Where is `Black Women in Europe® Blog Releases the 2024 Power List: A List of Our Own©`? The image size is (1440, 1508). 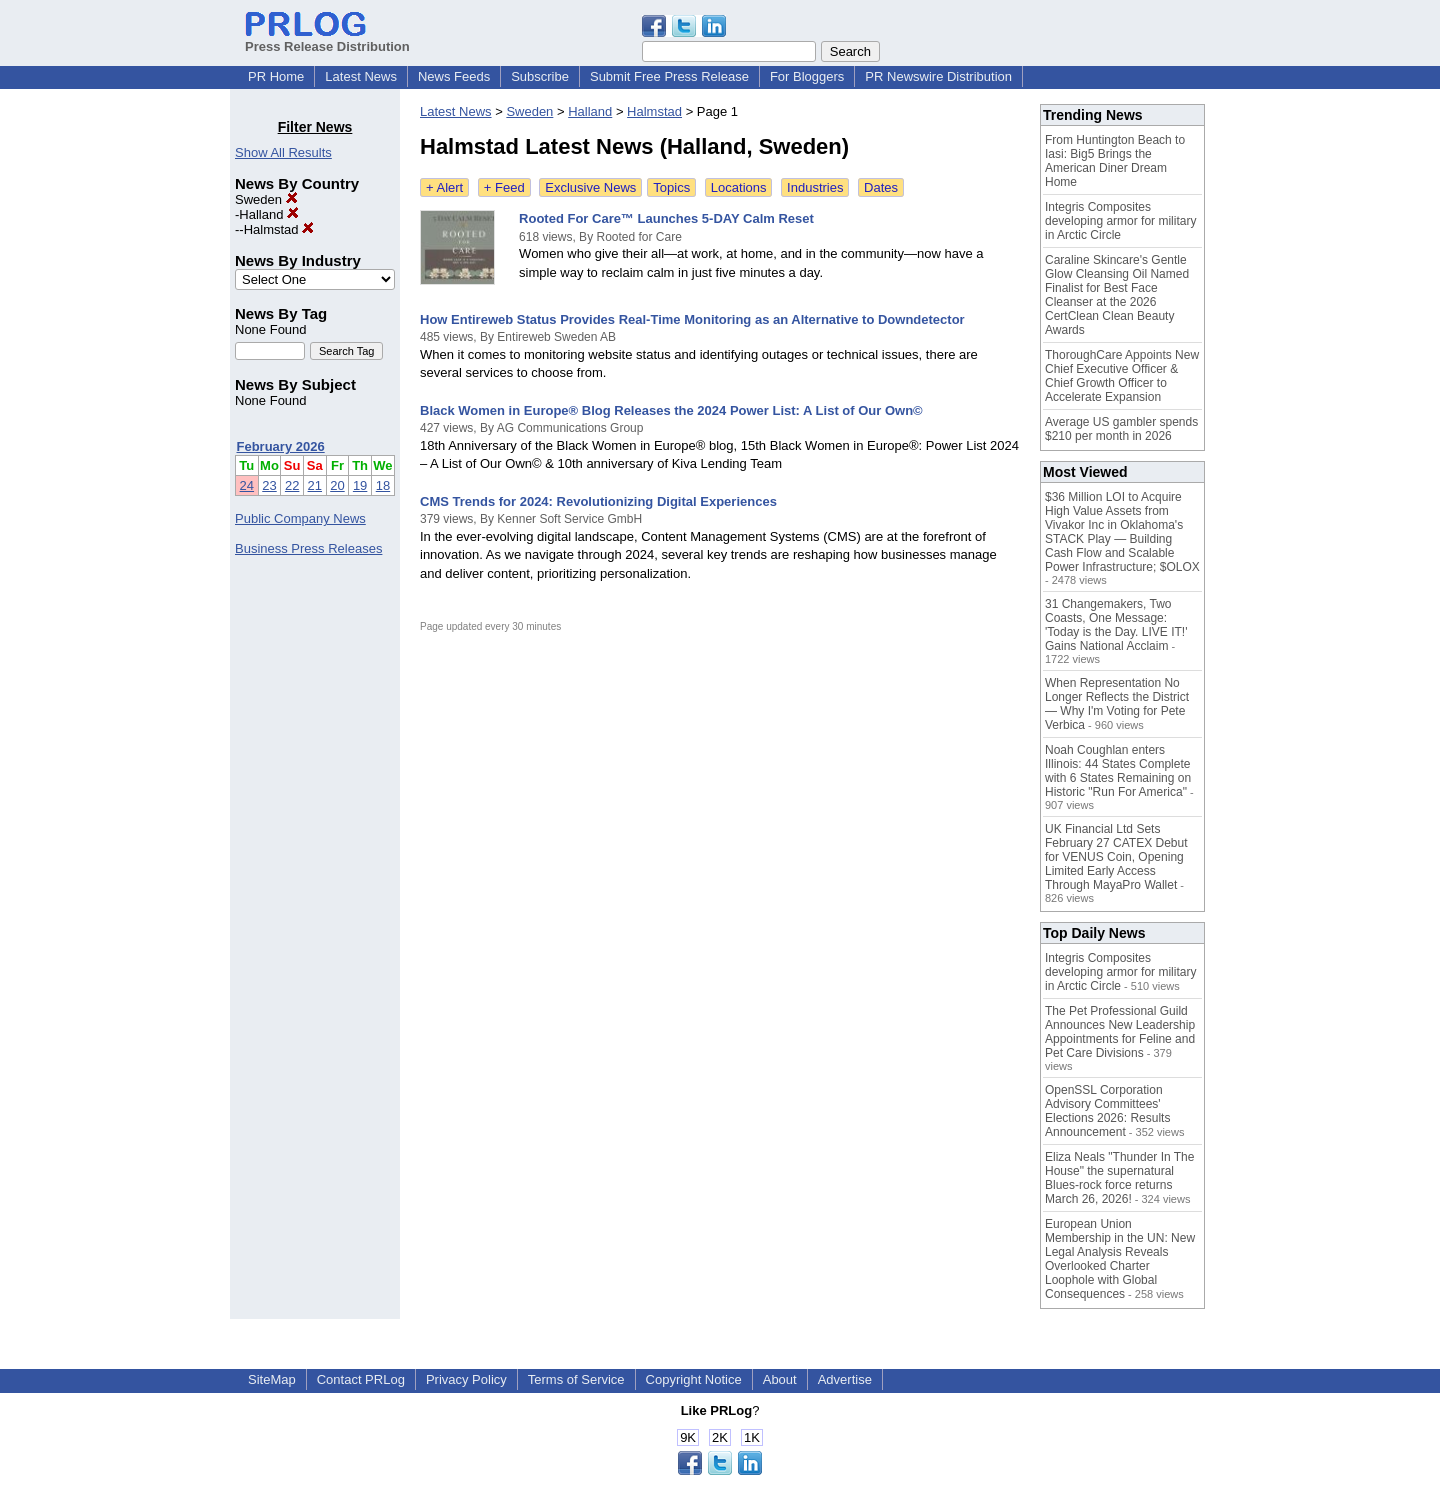 Black Women in Europe® Blog Releases the 2024 Power List: A List of Our Own© is located at coordinates (671, 410).